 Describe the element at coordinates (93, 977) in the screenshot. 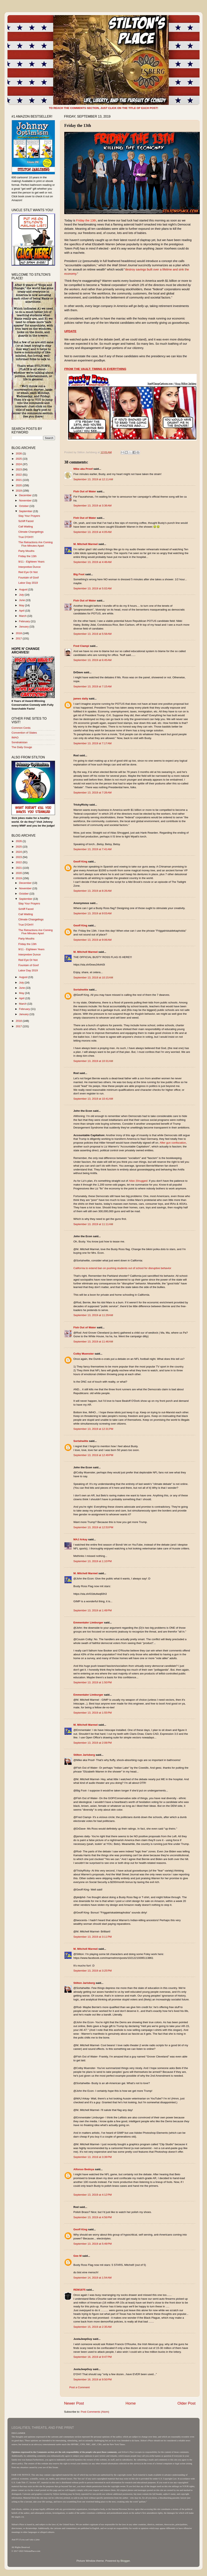

I see `September 13, 2019 at 10:15 AM` at that location.